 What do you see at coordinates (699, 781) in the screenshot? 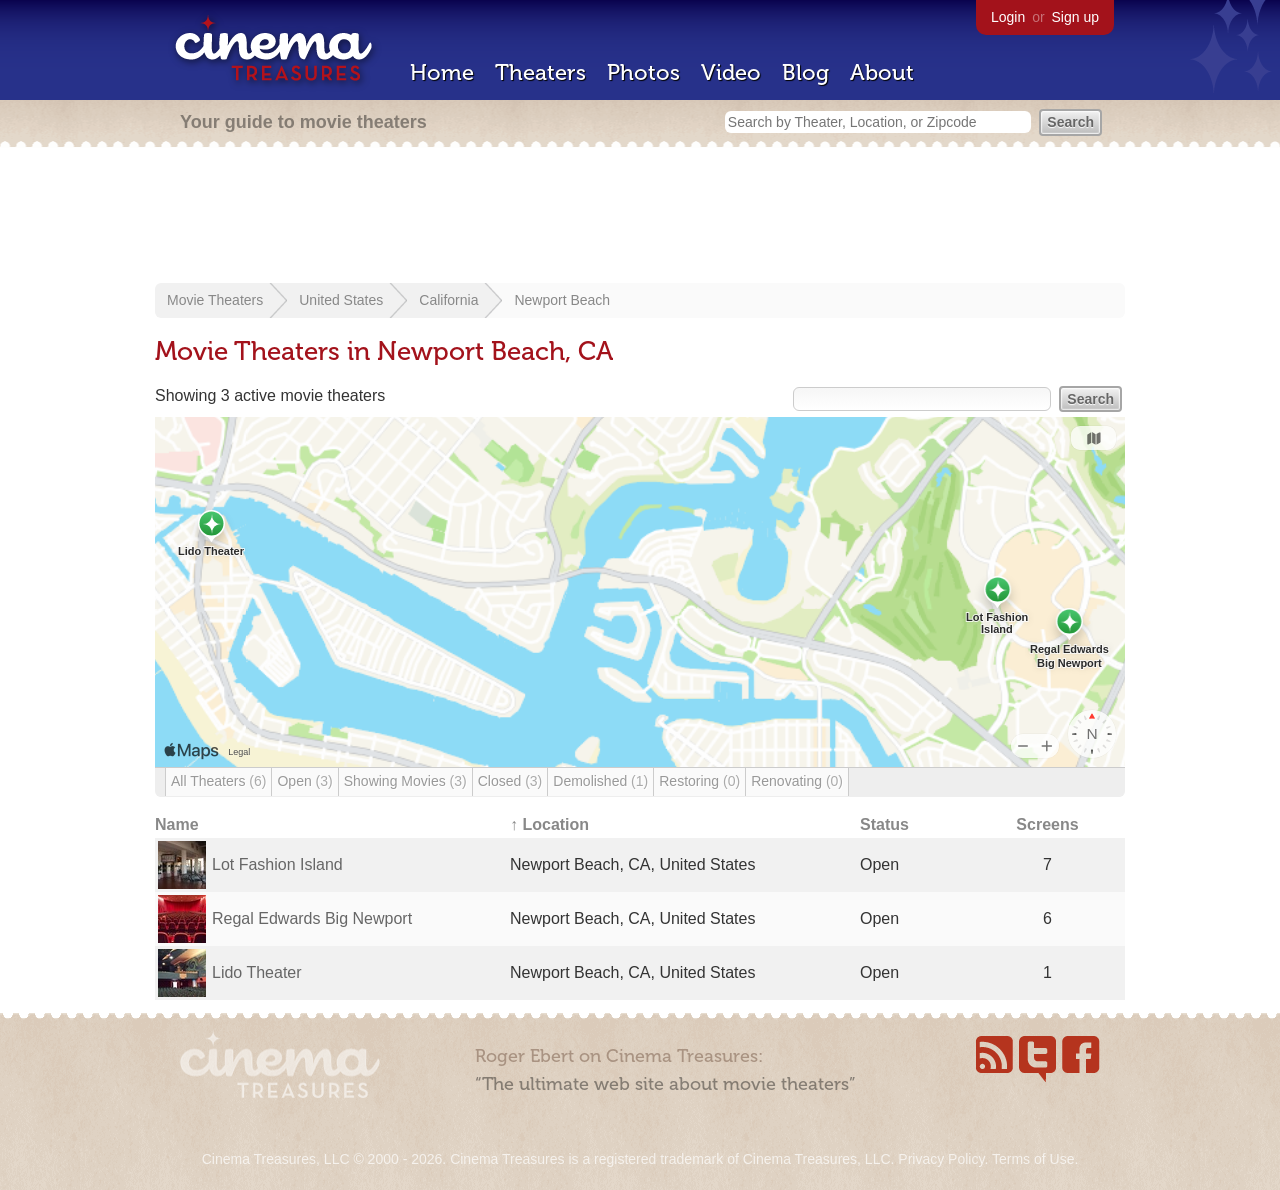
I see `Restoring` at bounding box center [699, 781].